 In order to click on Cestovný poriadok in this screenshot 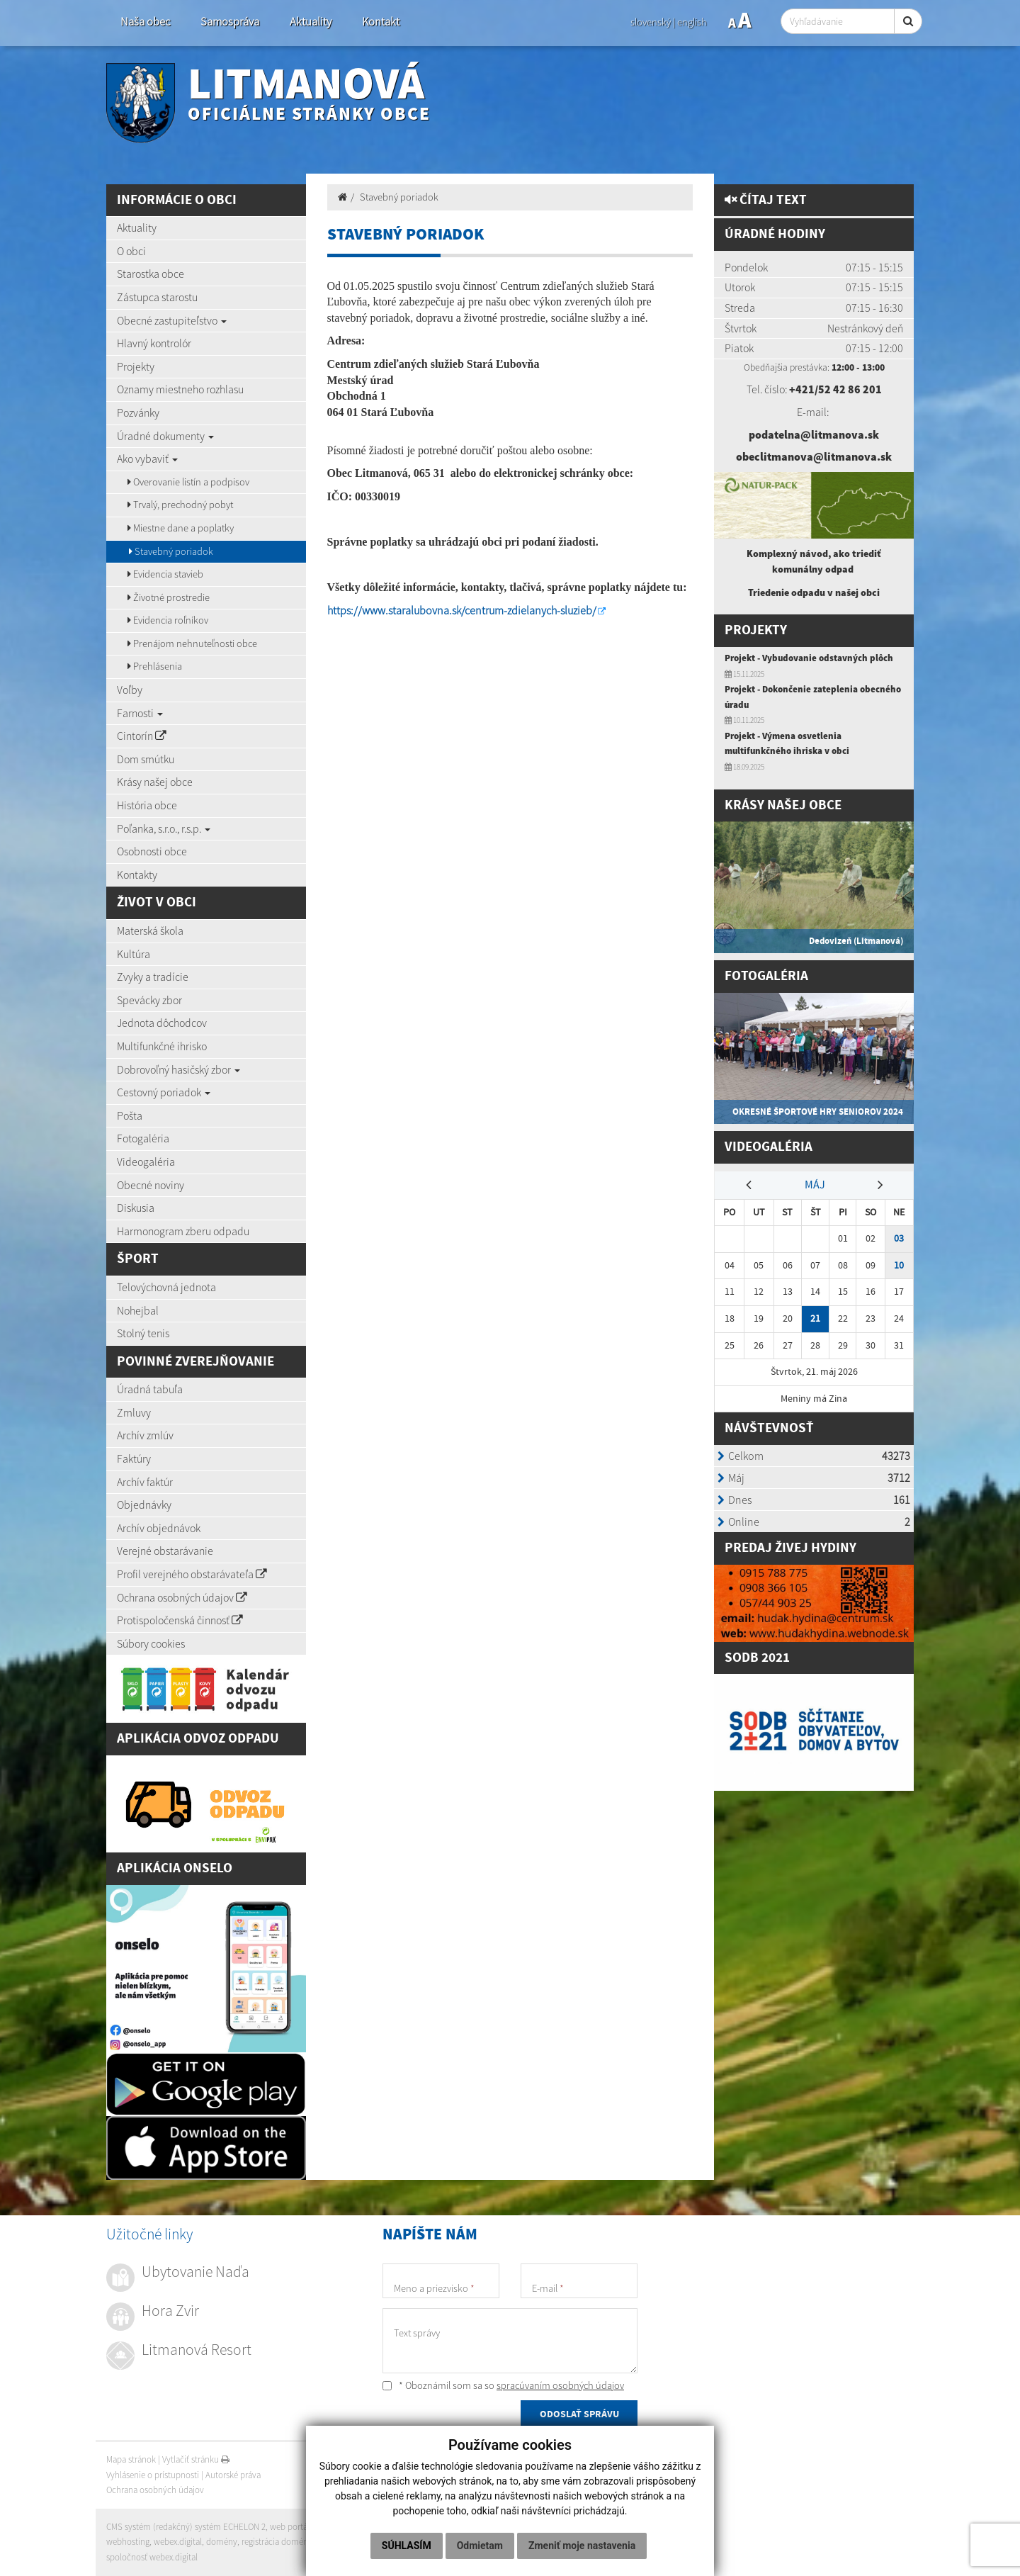, I will do `click(163, 1092)`.